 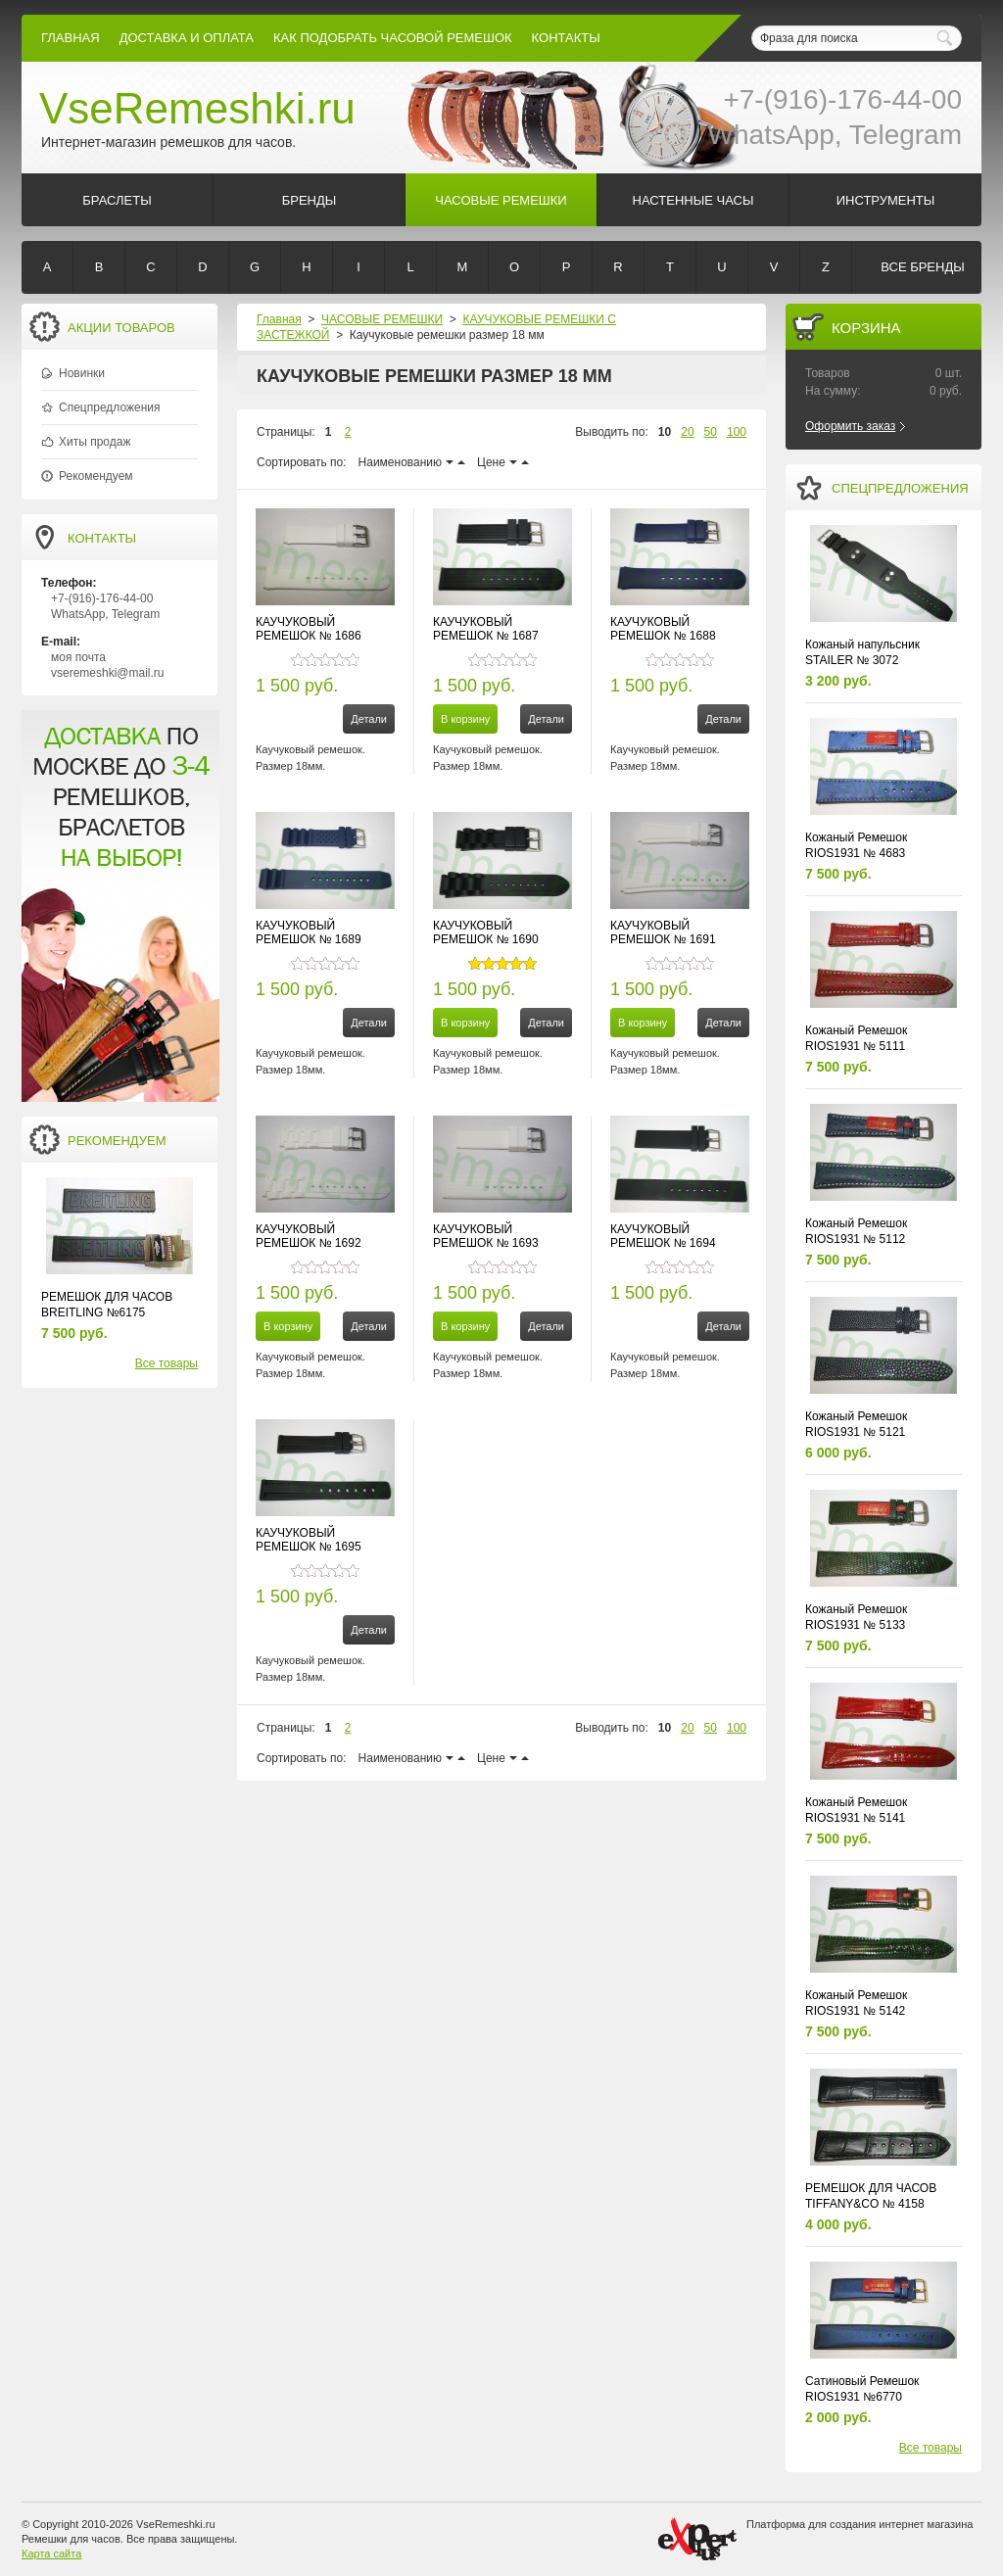 I want to click on Доставка и Оплата, so click(x=186, y=37).